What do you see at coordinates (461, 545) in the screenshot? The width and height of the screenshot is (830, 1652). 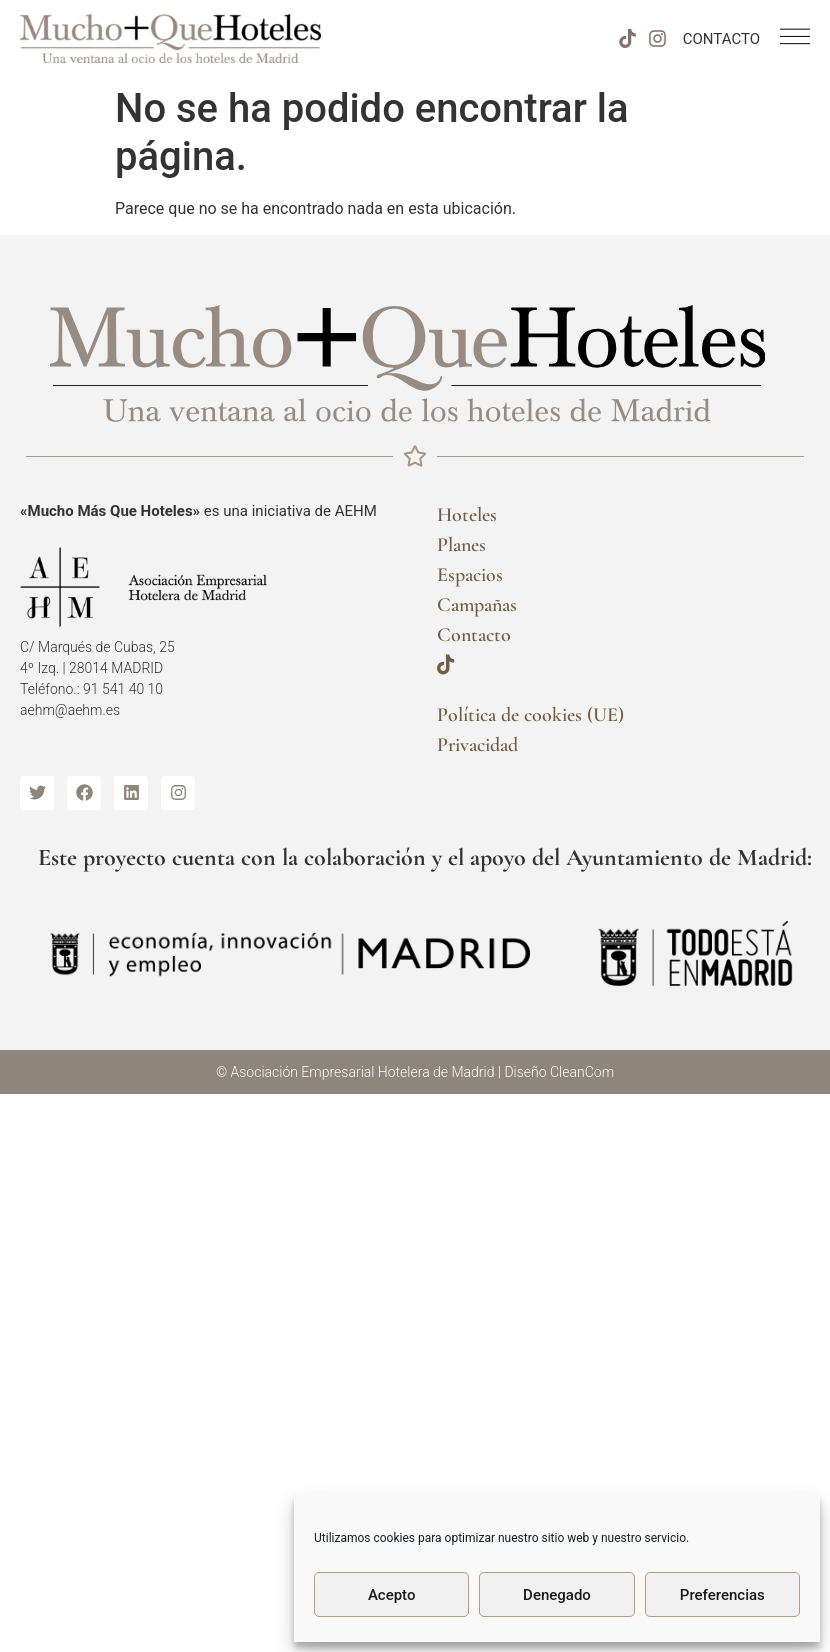 I see `Planes` at bounding box center [461, 545].